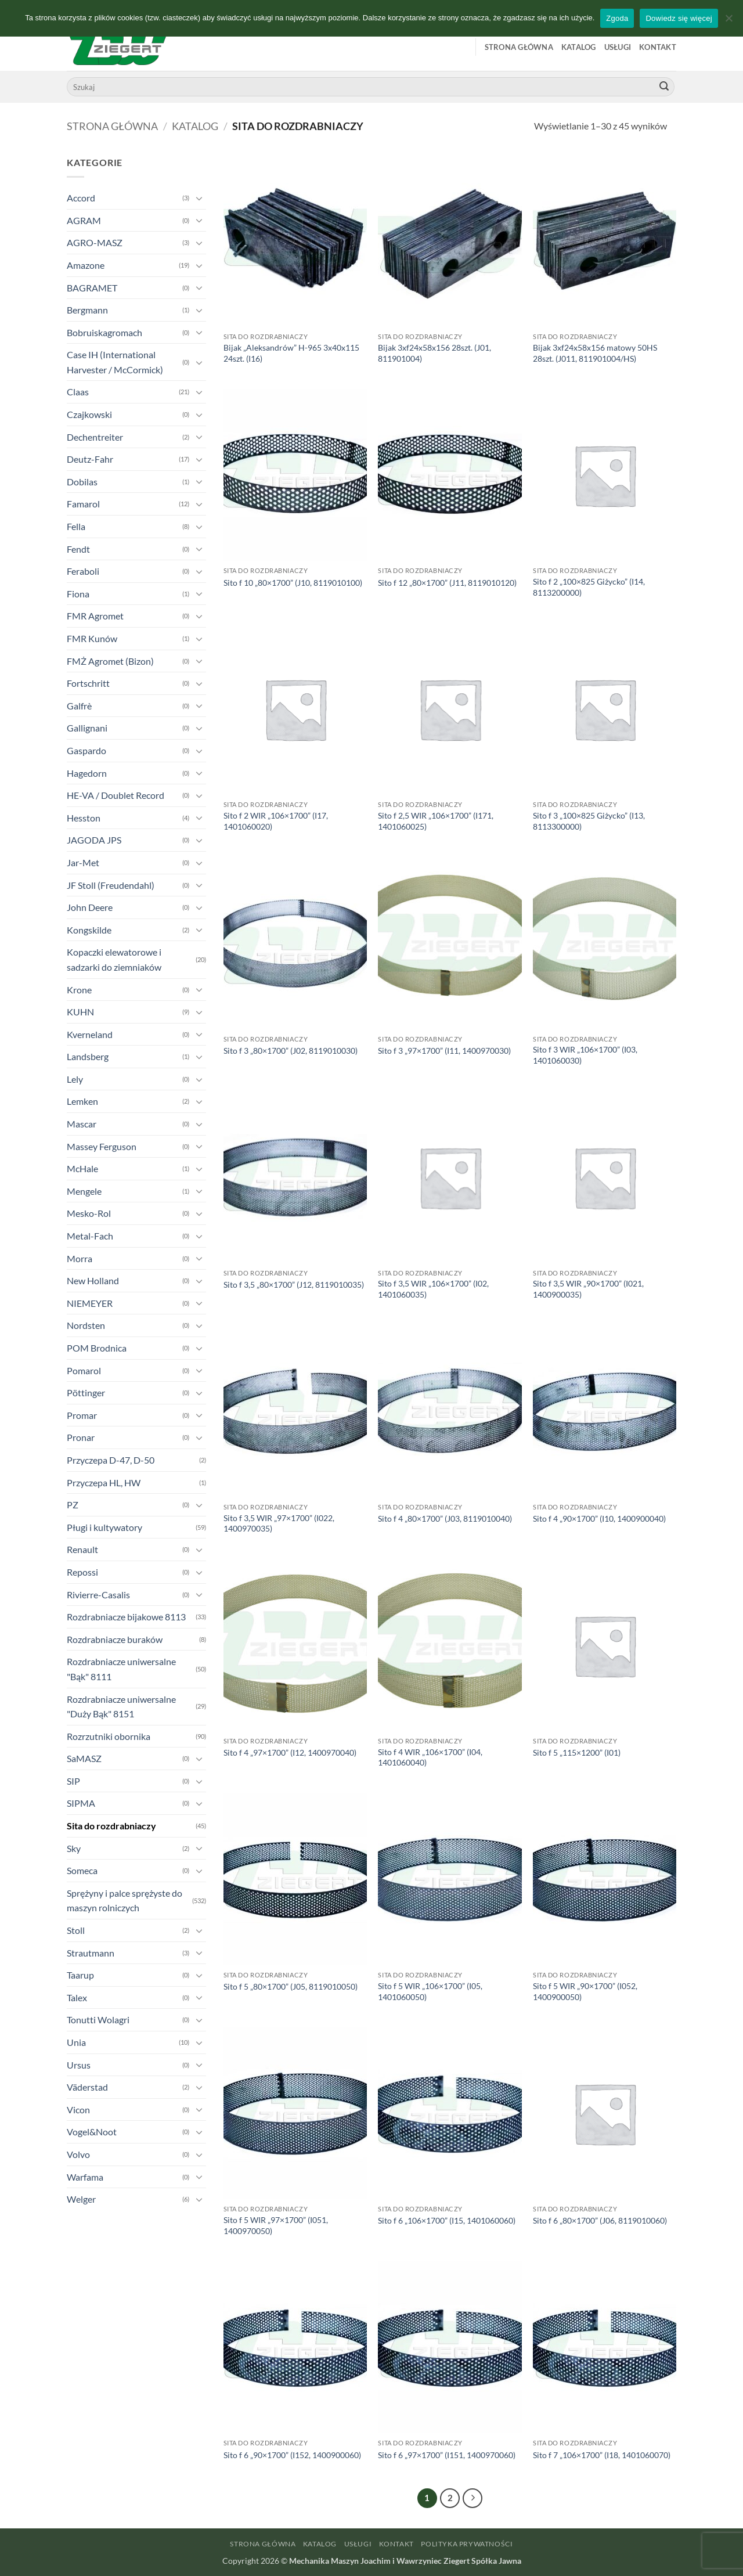 The image size is (743, 2576). What do you see at coordinates (98, 2019) in the screenshot?
I see `Tonutti Wolagri` at bounding box center [98, 2019].